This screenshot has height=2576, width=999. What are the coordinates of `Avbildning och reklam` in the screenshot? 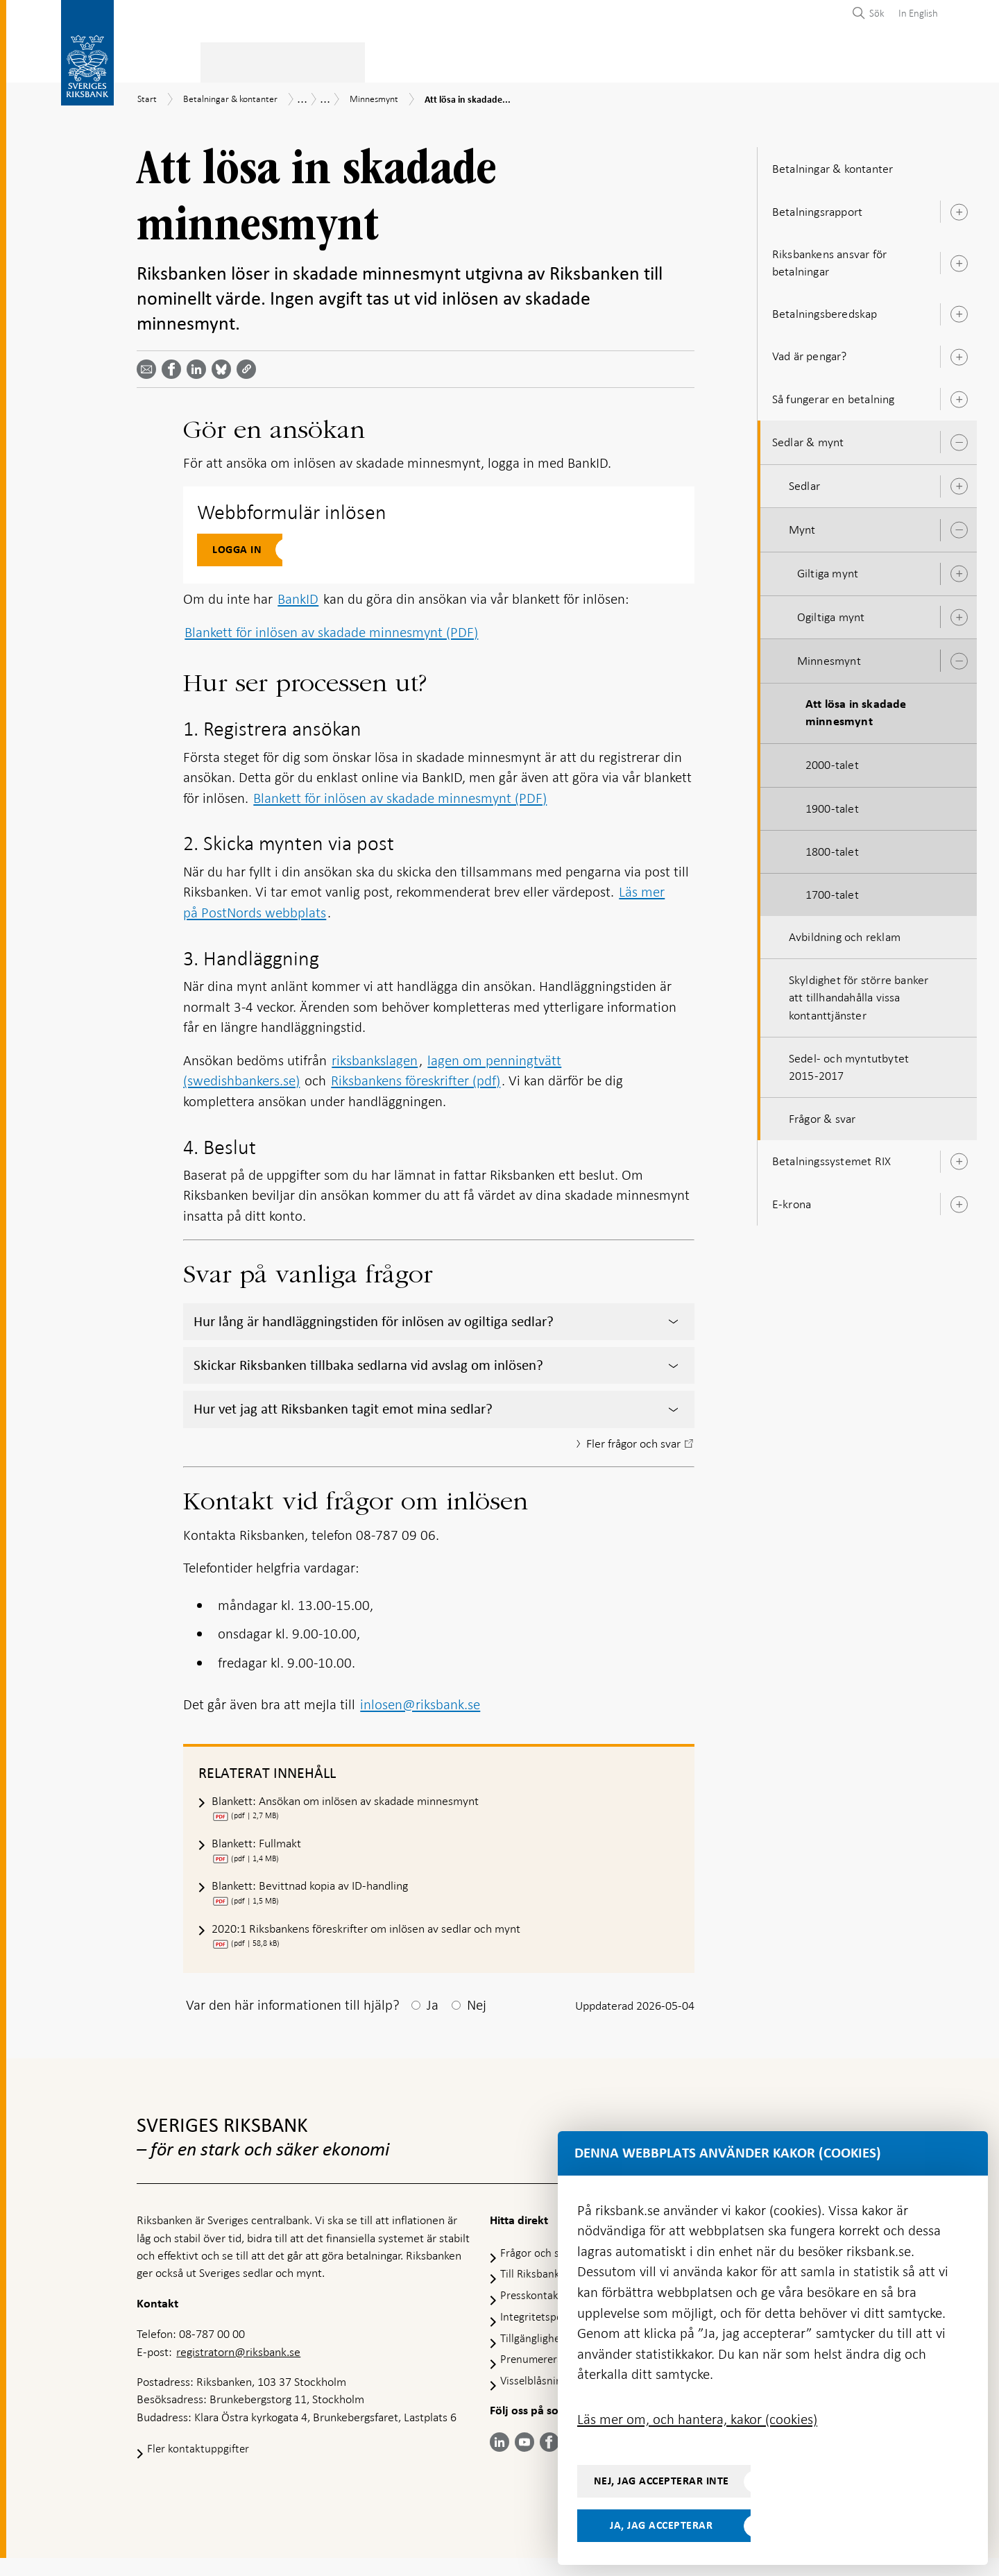 It's located at (844, 932).